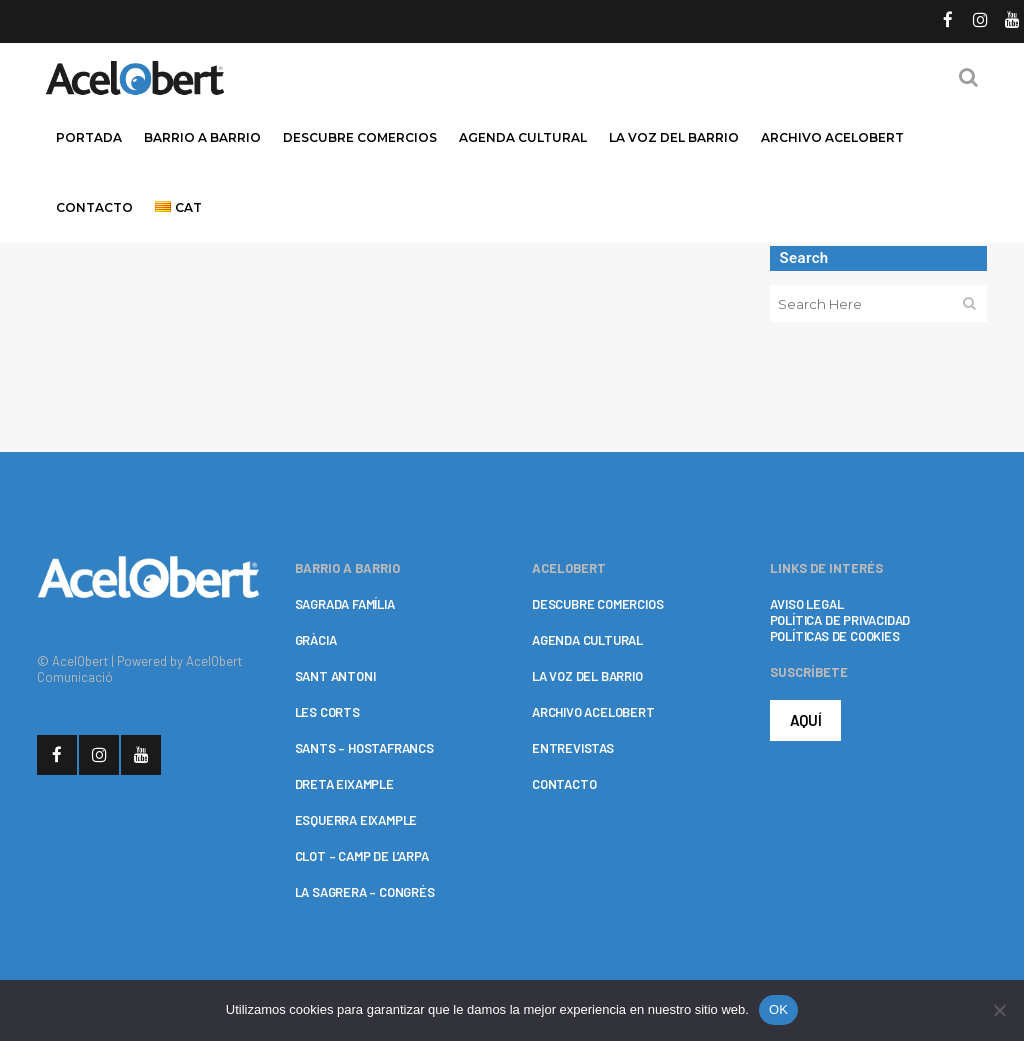 This screenshot has height=1041, width=1024. Describe the element at coordinates (597, 604) in the screenshot. I see `DESCUBRE COMERCIOS` at that location.